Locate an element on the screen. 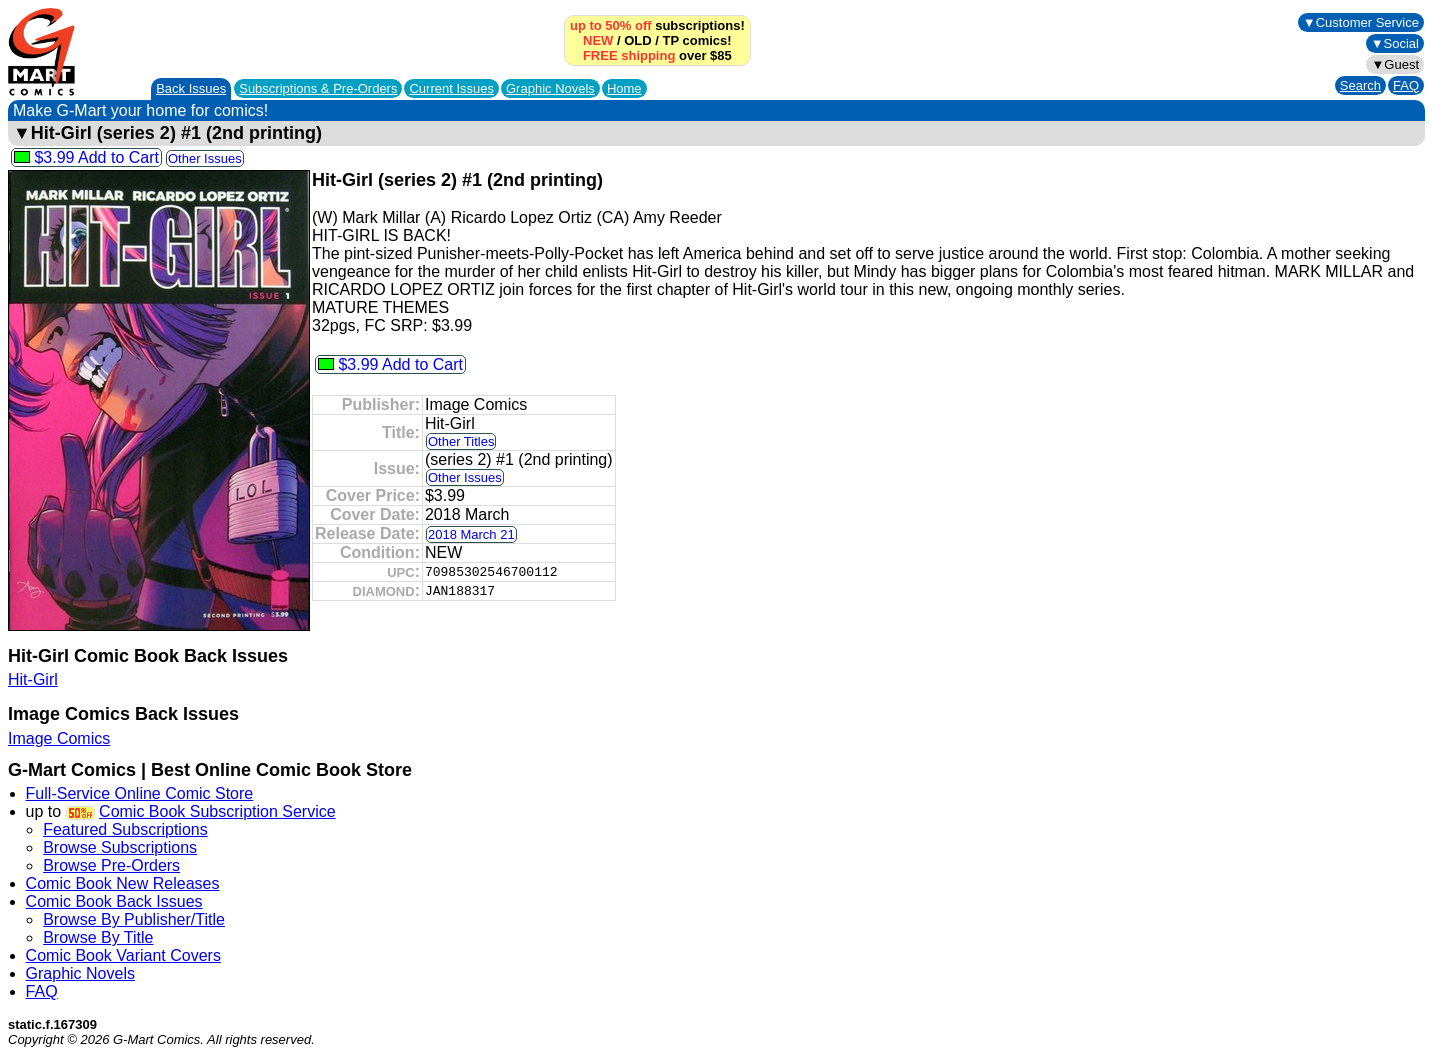 The width and height of the screenshot is (1433, 1063). FAQ is located at coordinates (1406, 85).